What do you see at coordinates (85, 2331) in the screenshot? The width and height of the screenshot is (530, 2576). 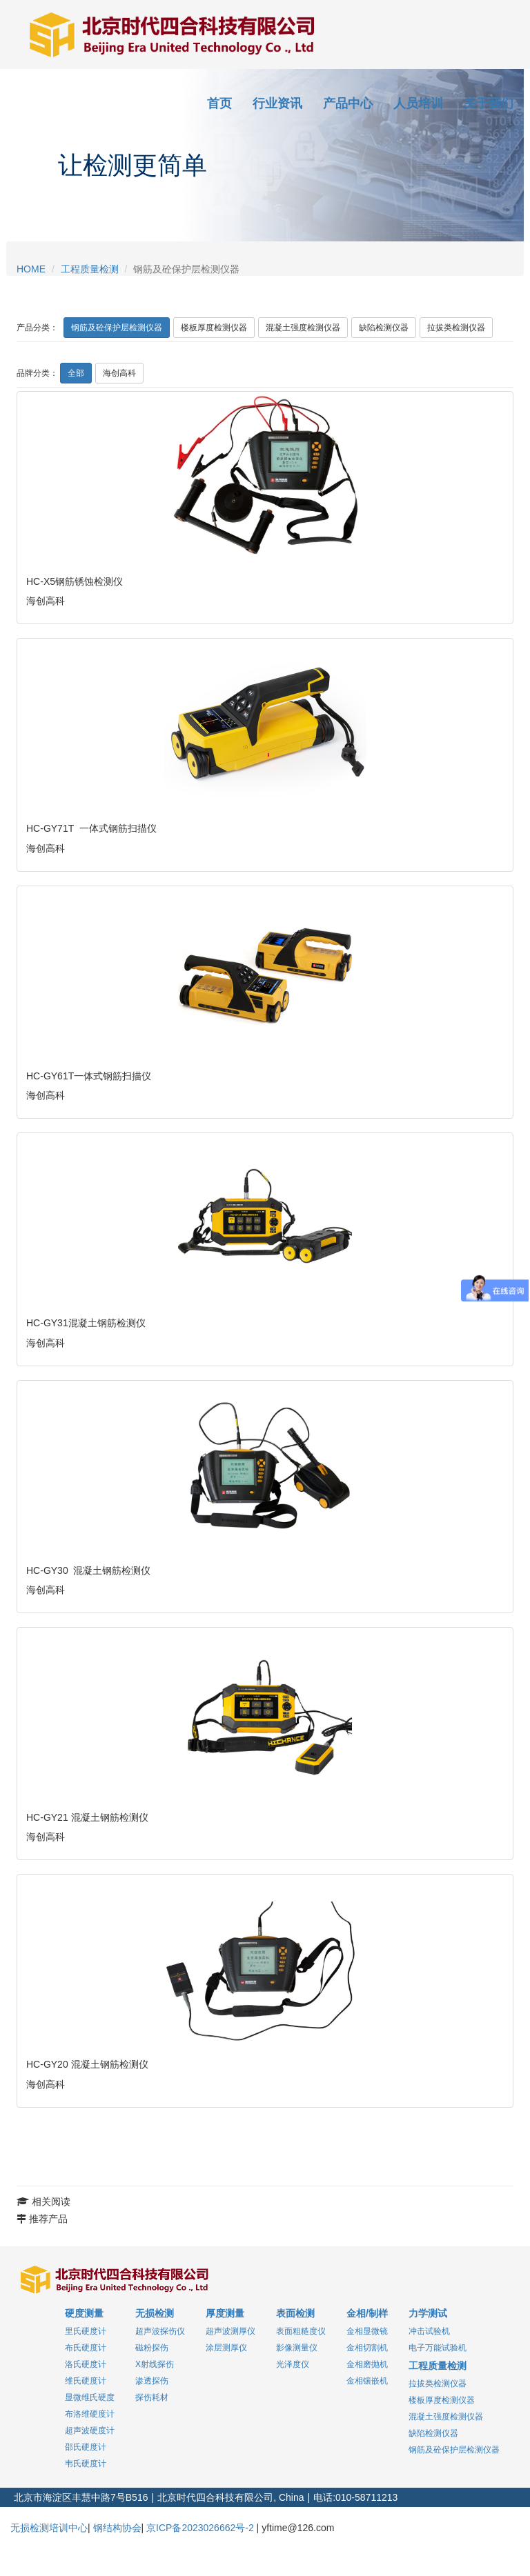 I see `里氏硬度计` at bounding box center [85, 2331].